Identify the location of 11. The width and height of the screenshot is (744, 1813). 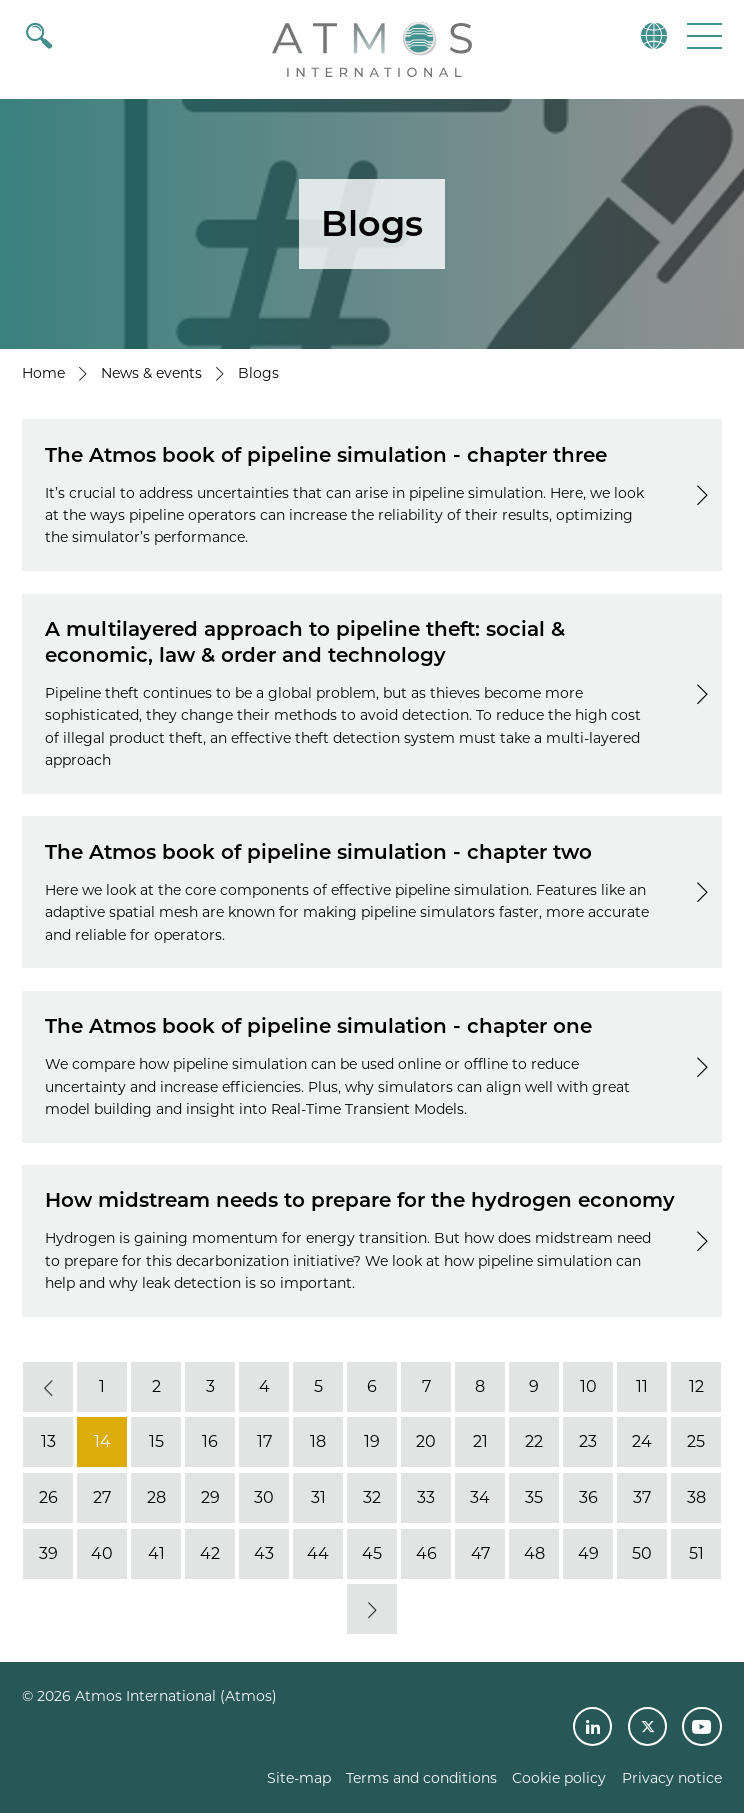
(642, 1386).